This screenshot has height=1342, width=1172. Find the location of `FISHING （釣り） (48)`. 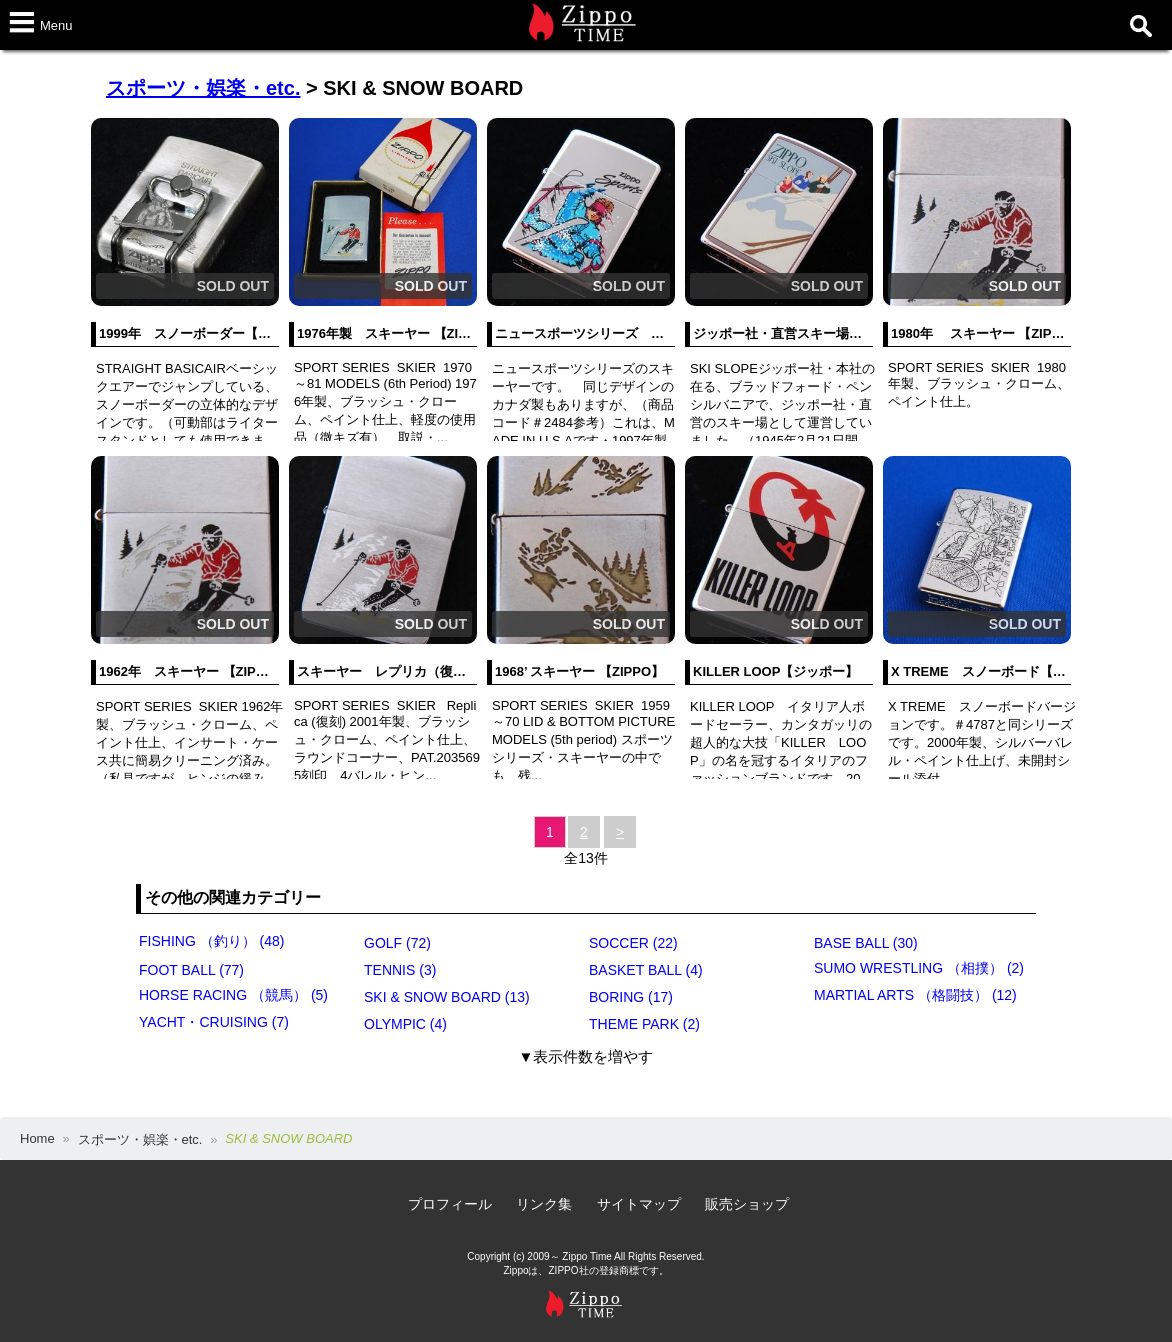

FISHING （釣り） (48) is located at coordinates (211, 941).